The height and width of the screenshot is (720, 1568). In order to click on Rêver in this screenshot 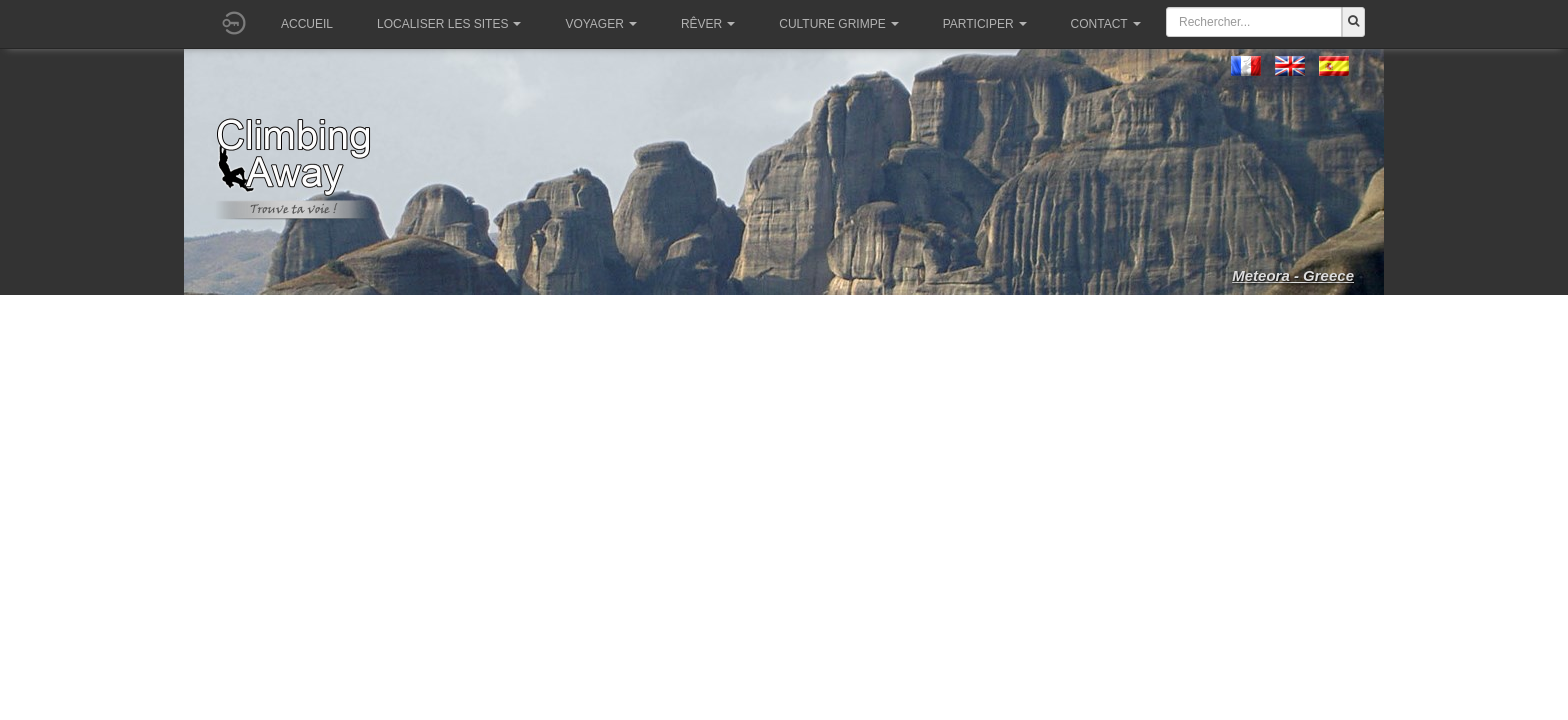, I will do `click(708, 24)`.